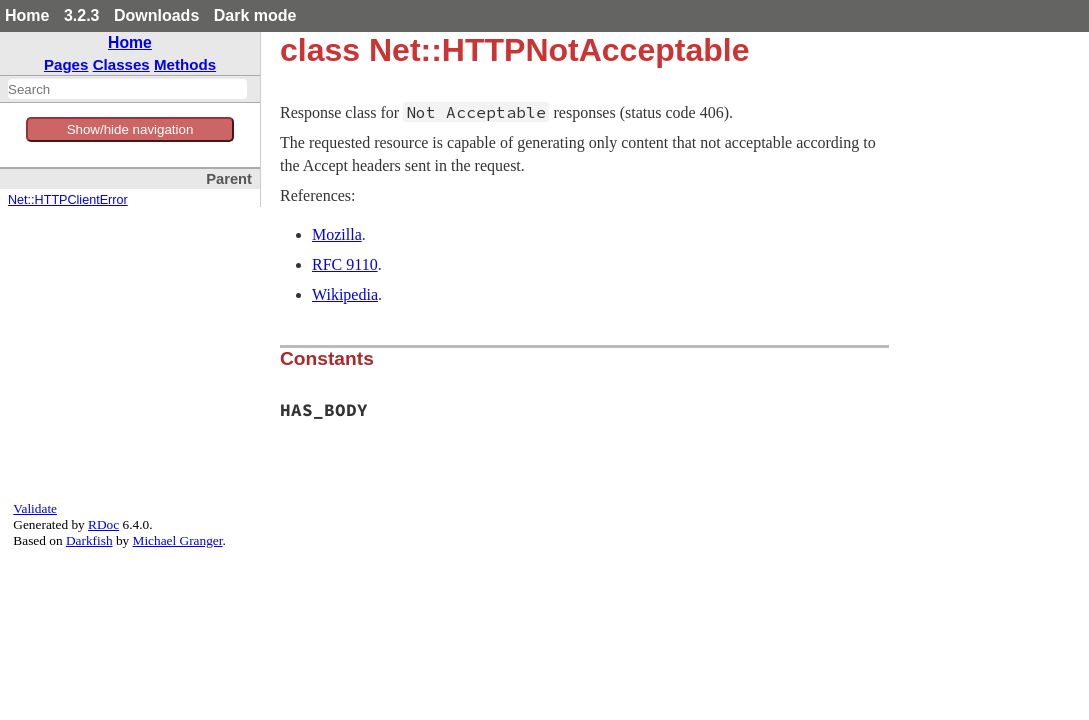  Describe the element at coordinates (66, 64) in the screenshot. I see `Pages` at that location.